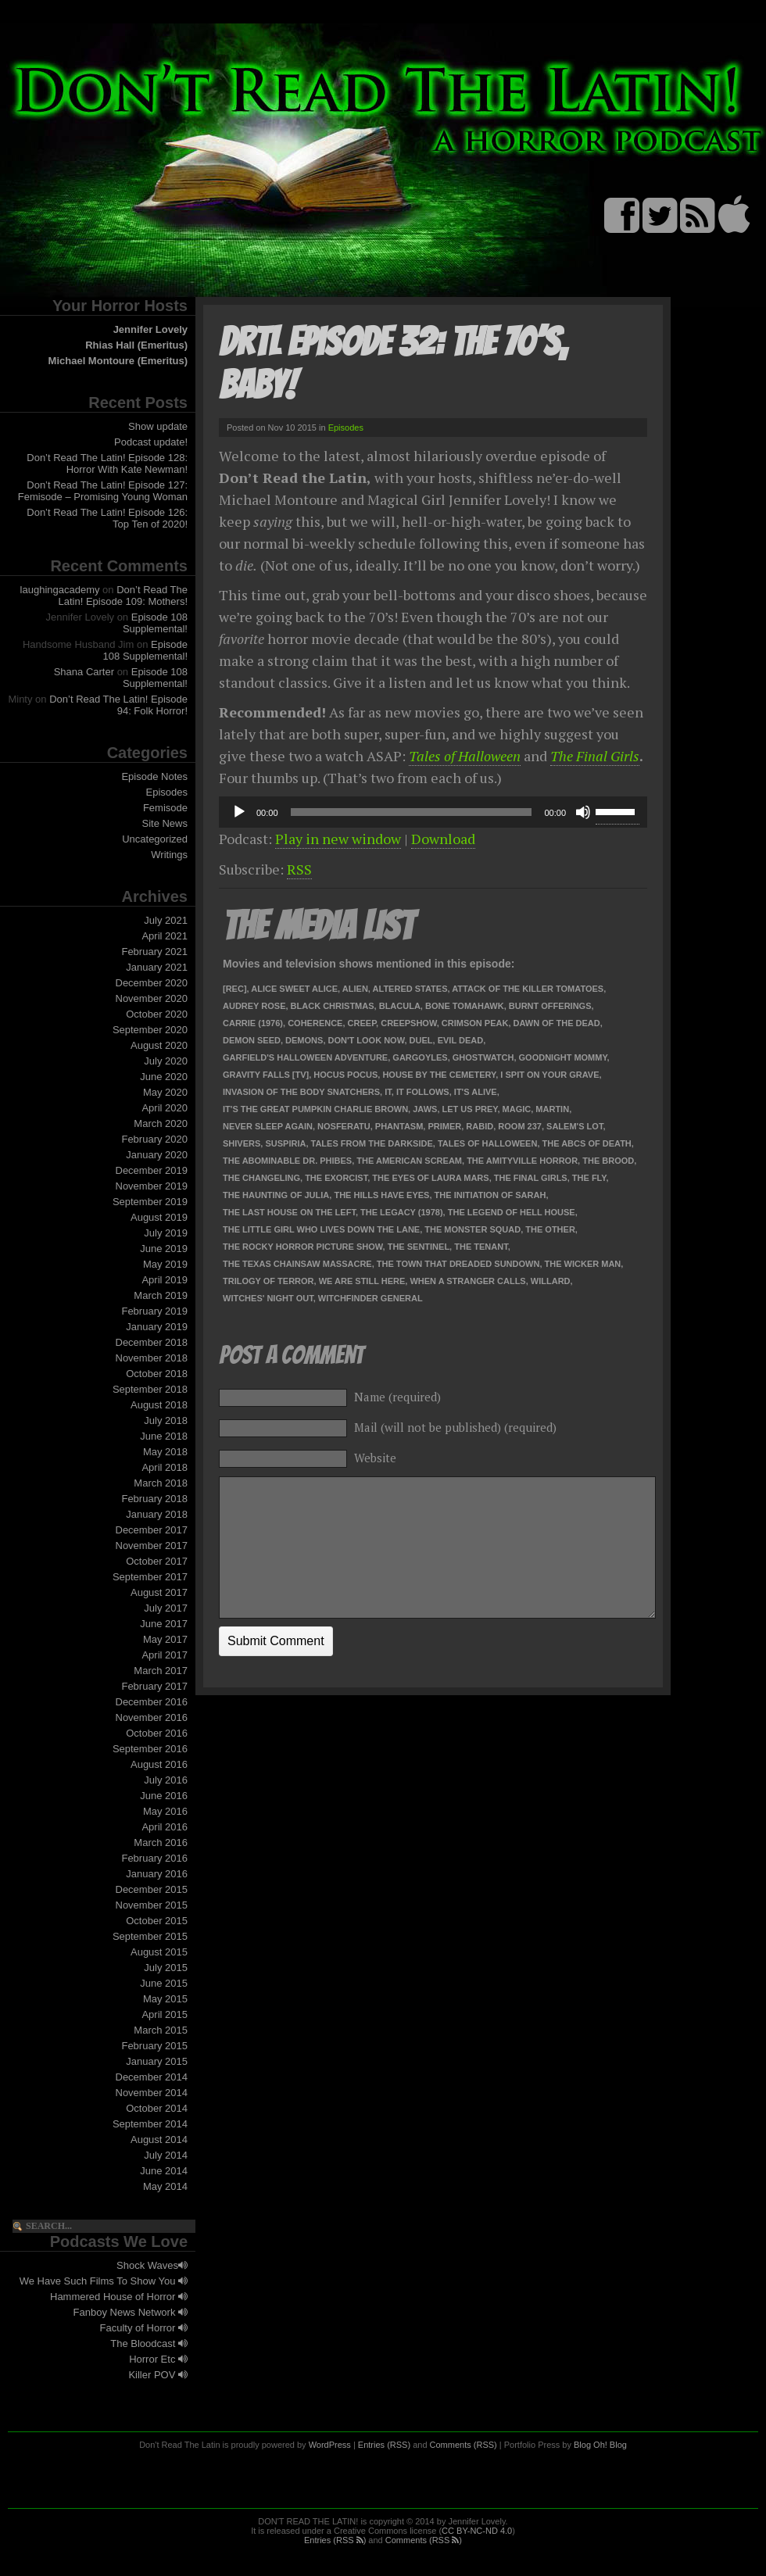 Image resolution: width=766 pixels, height=2576 pixels. What do you see at coordinates (154, 776) in the screenshot?
I see `Episode Notes` at bounding box center [154, 776].